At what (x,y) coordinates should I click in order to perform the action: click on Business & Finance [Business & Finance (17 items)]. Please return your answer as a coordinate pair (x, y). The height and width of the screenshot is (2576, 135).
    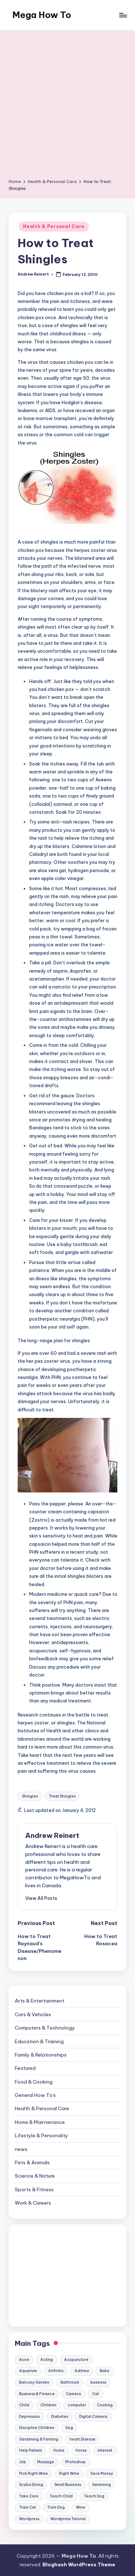
    Looking at the image, I should click on (37, 2394).